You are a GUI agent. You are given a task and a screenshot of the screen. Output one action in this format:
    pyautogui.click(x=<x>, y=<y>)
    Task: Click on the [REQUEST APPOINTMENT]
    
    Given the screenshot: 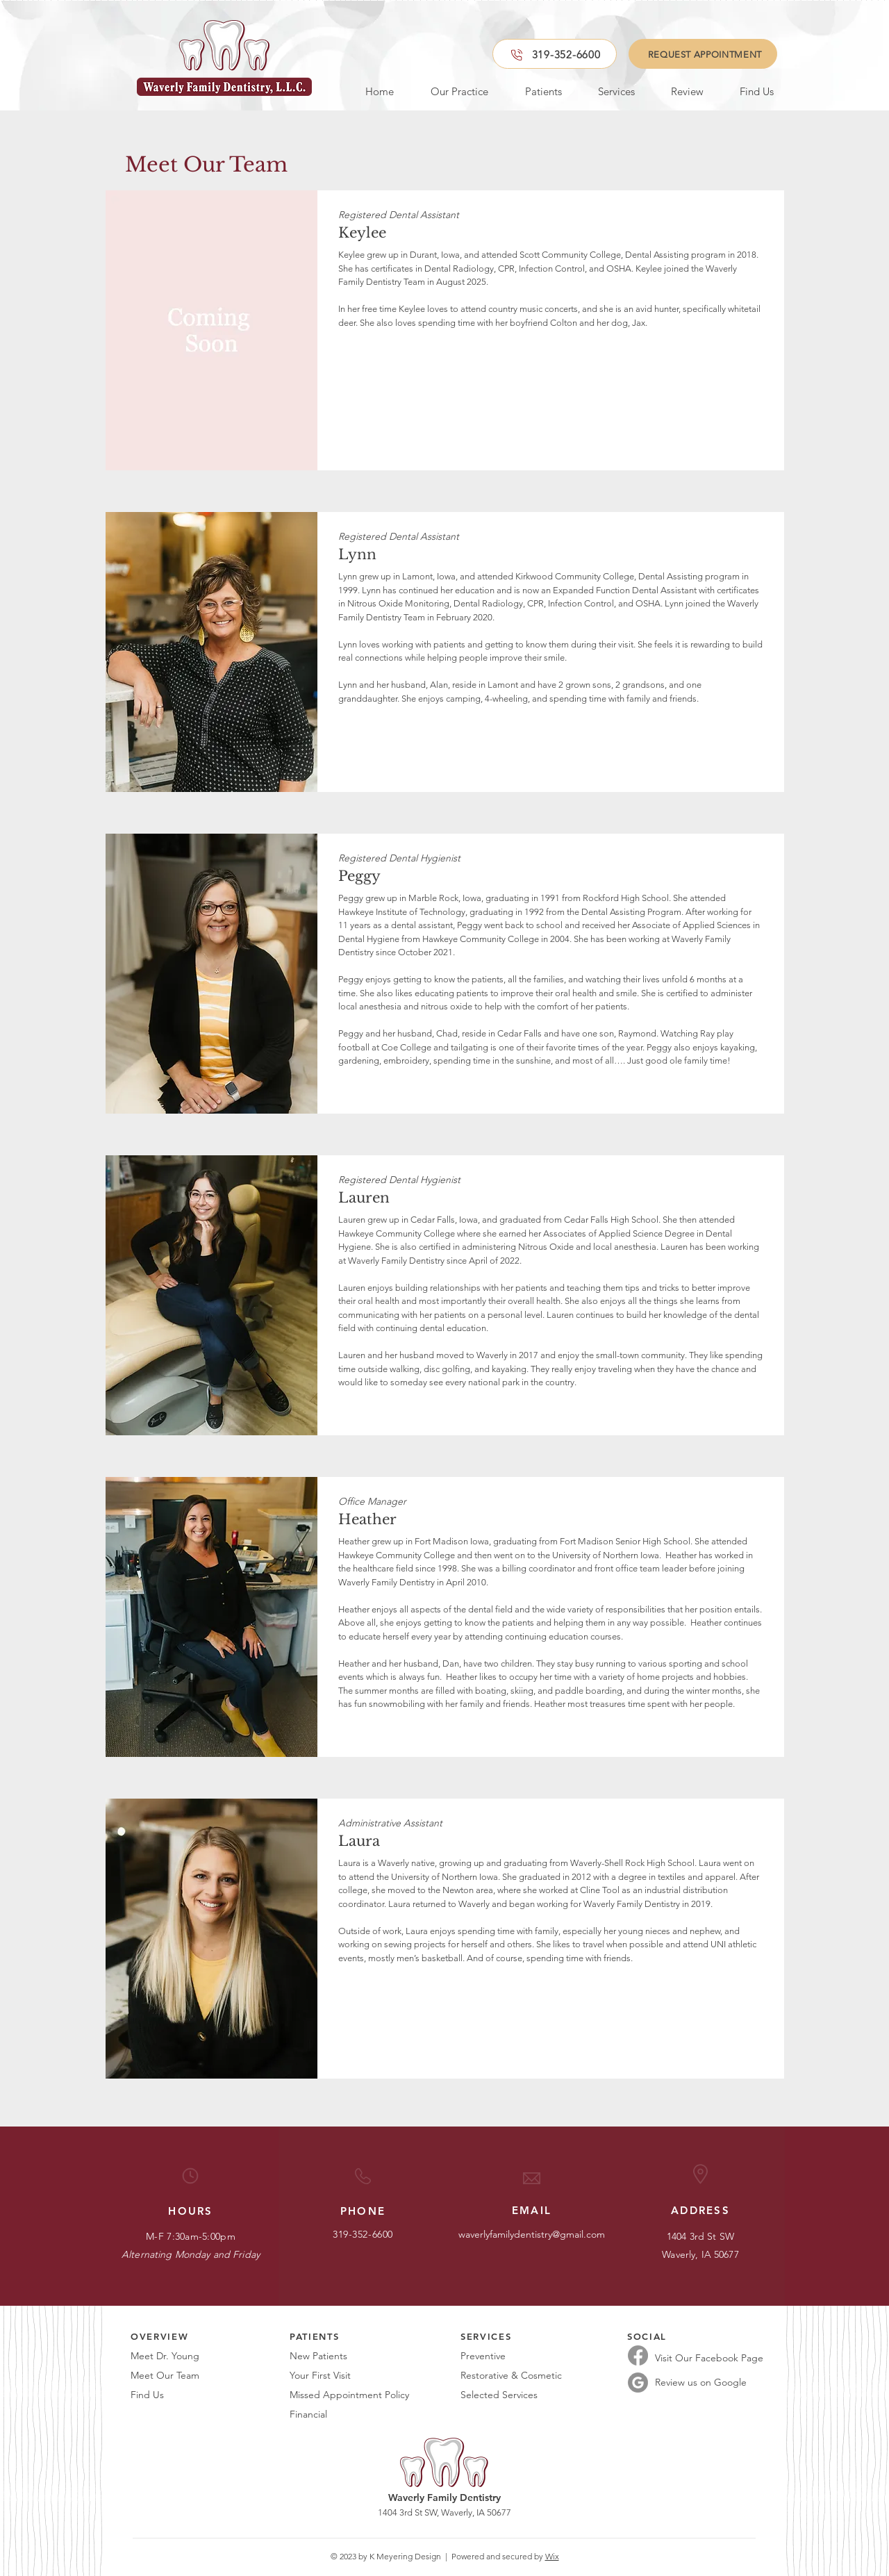 What is the action you would take?
    pyautogui.click(x=703, y=54)
    